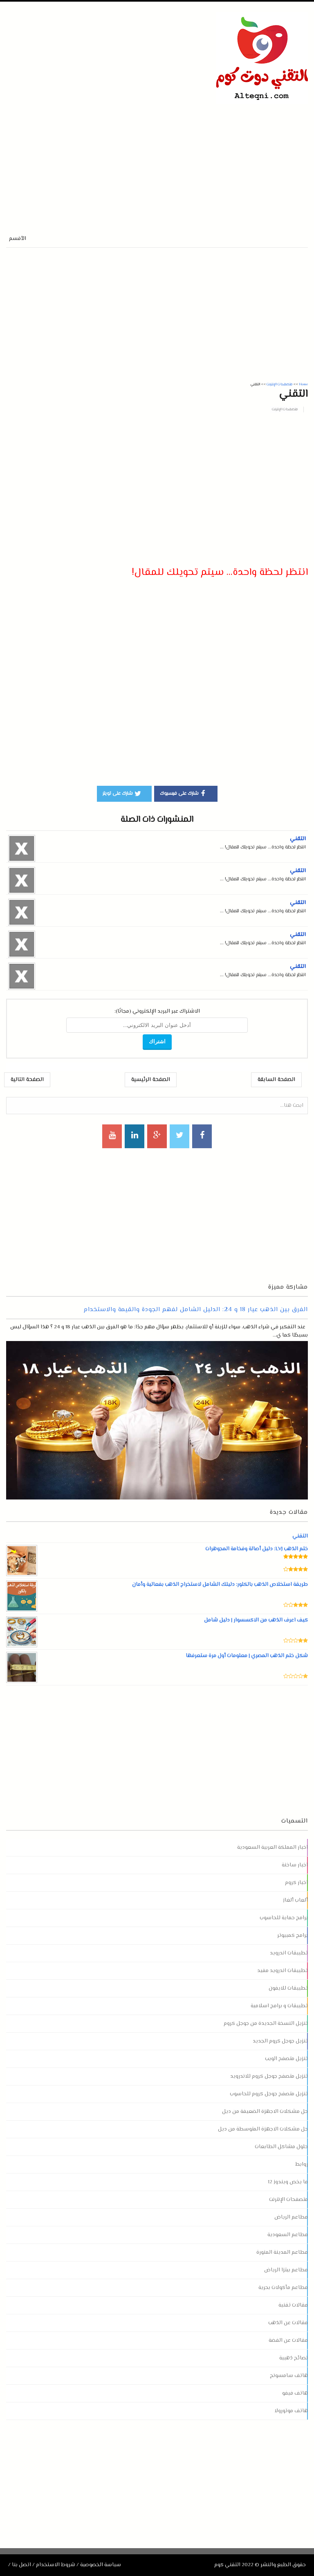 This screenshot has height=2576, width=314. Describe the element at coordinates (282, 2252) in the screenshot. I see `مطاعم المدينة المنورة` at that location.